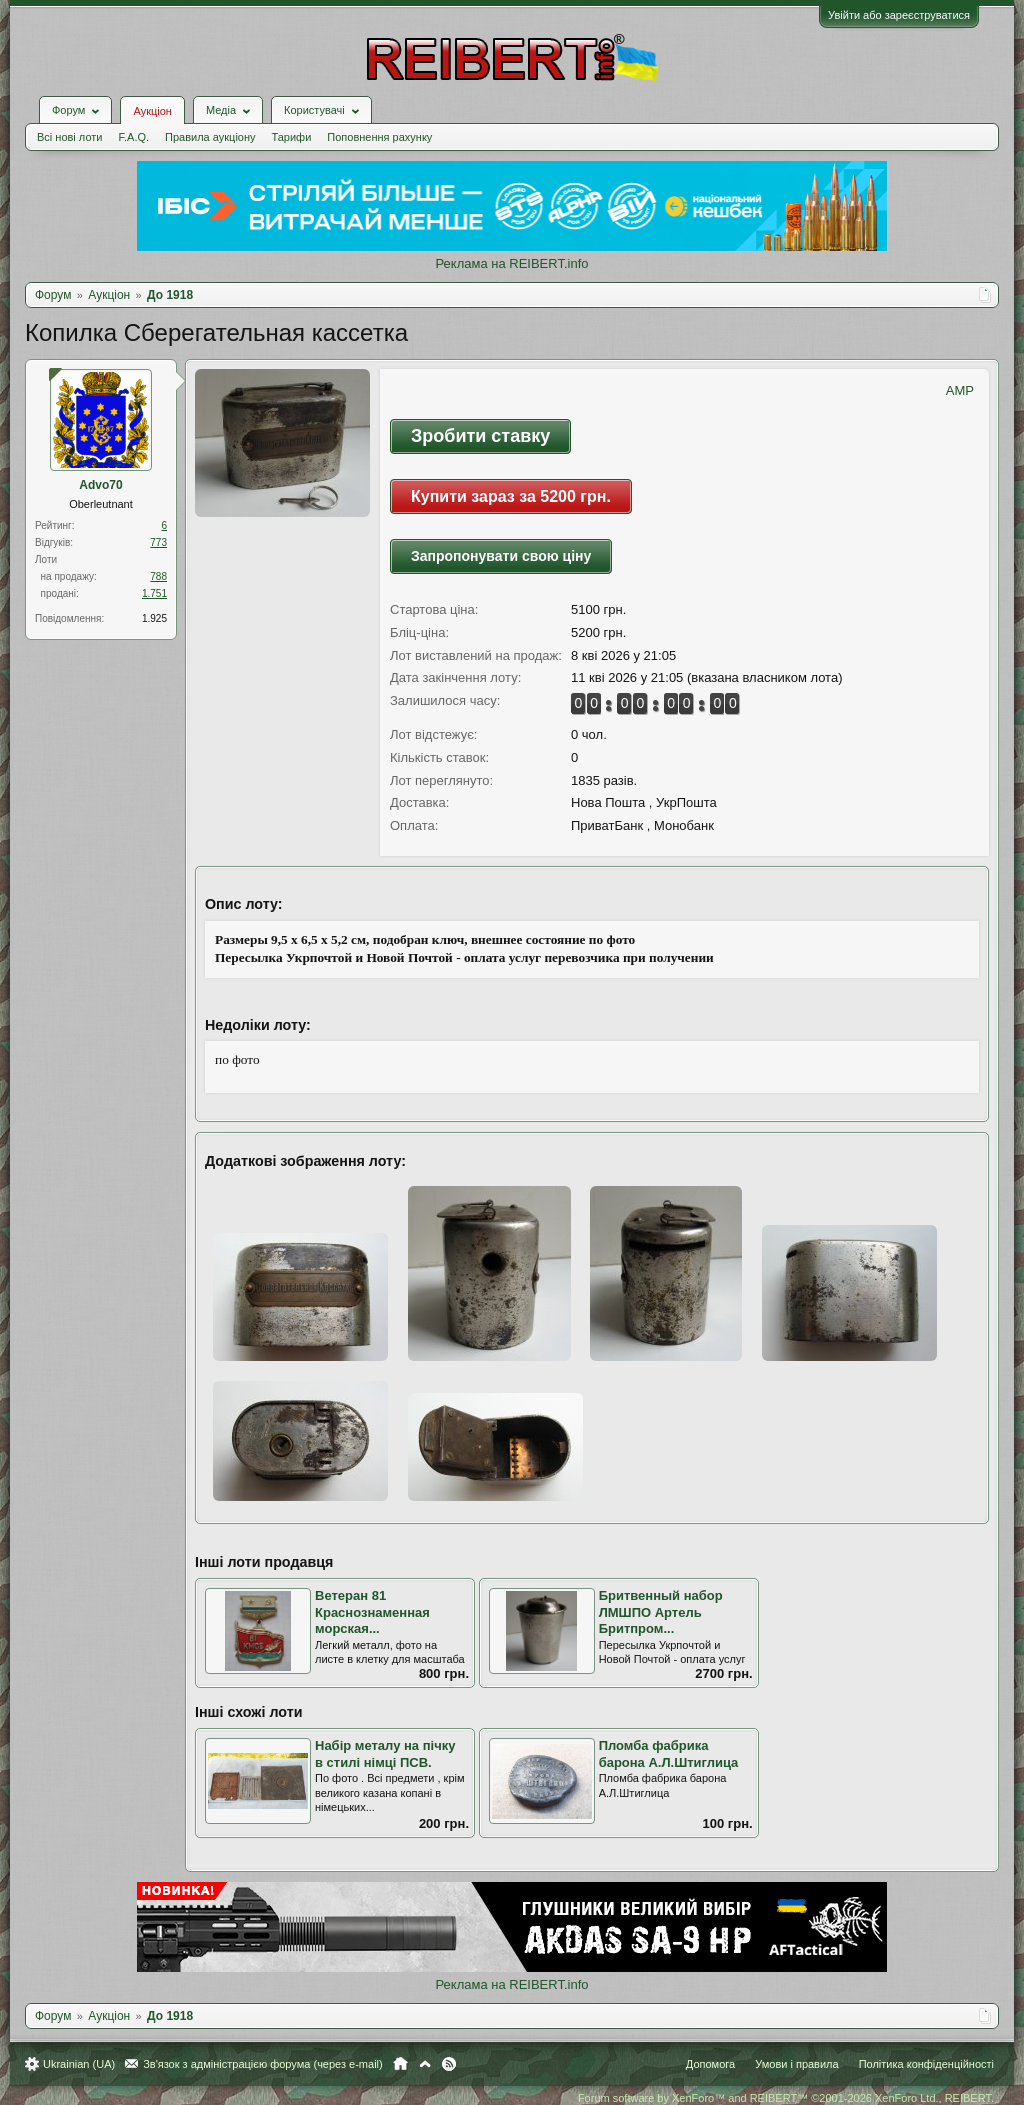  I want to click on Політика конфіденційності, so click(926, 2064).